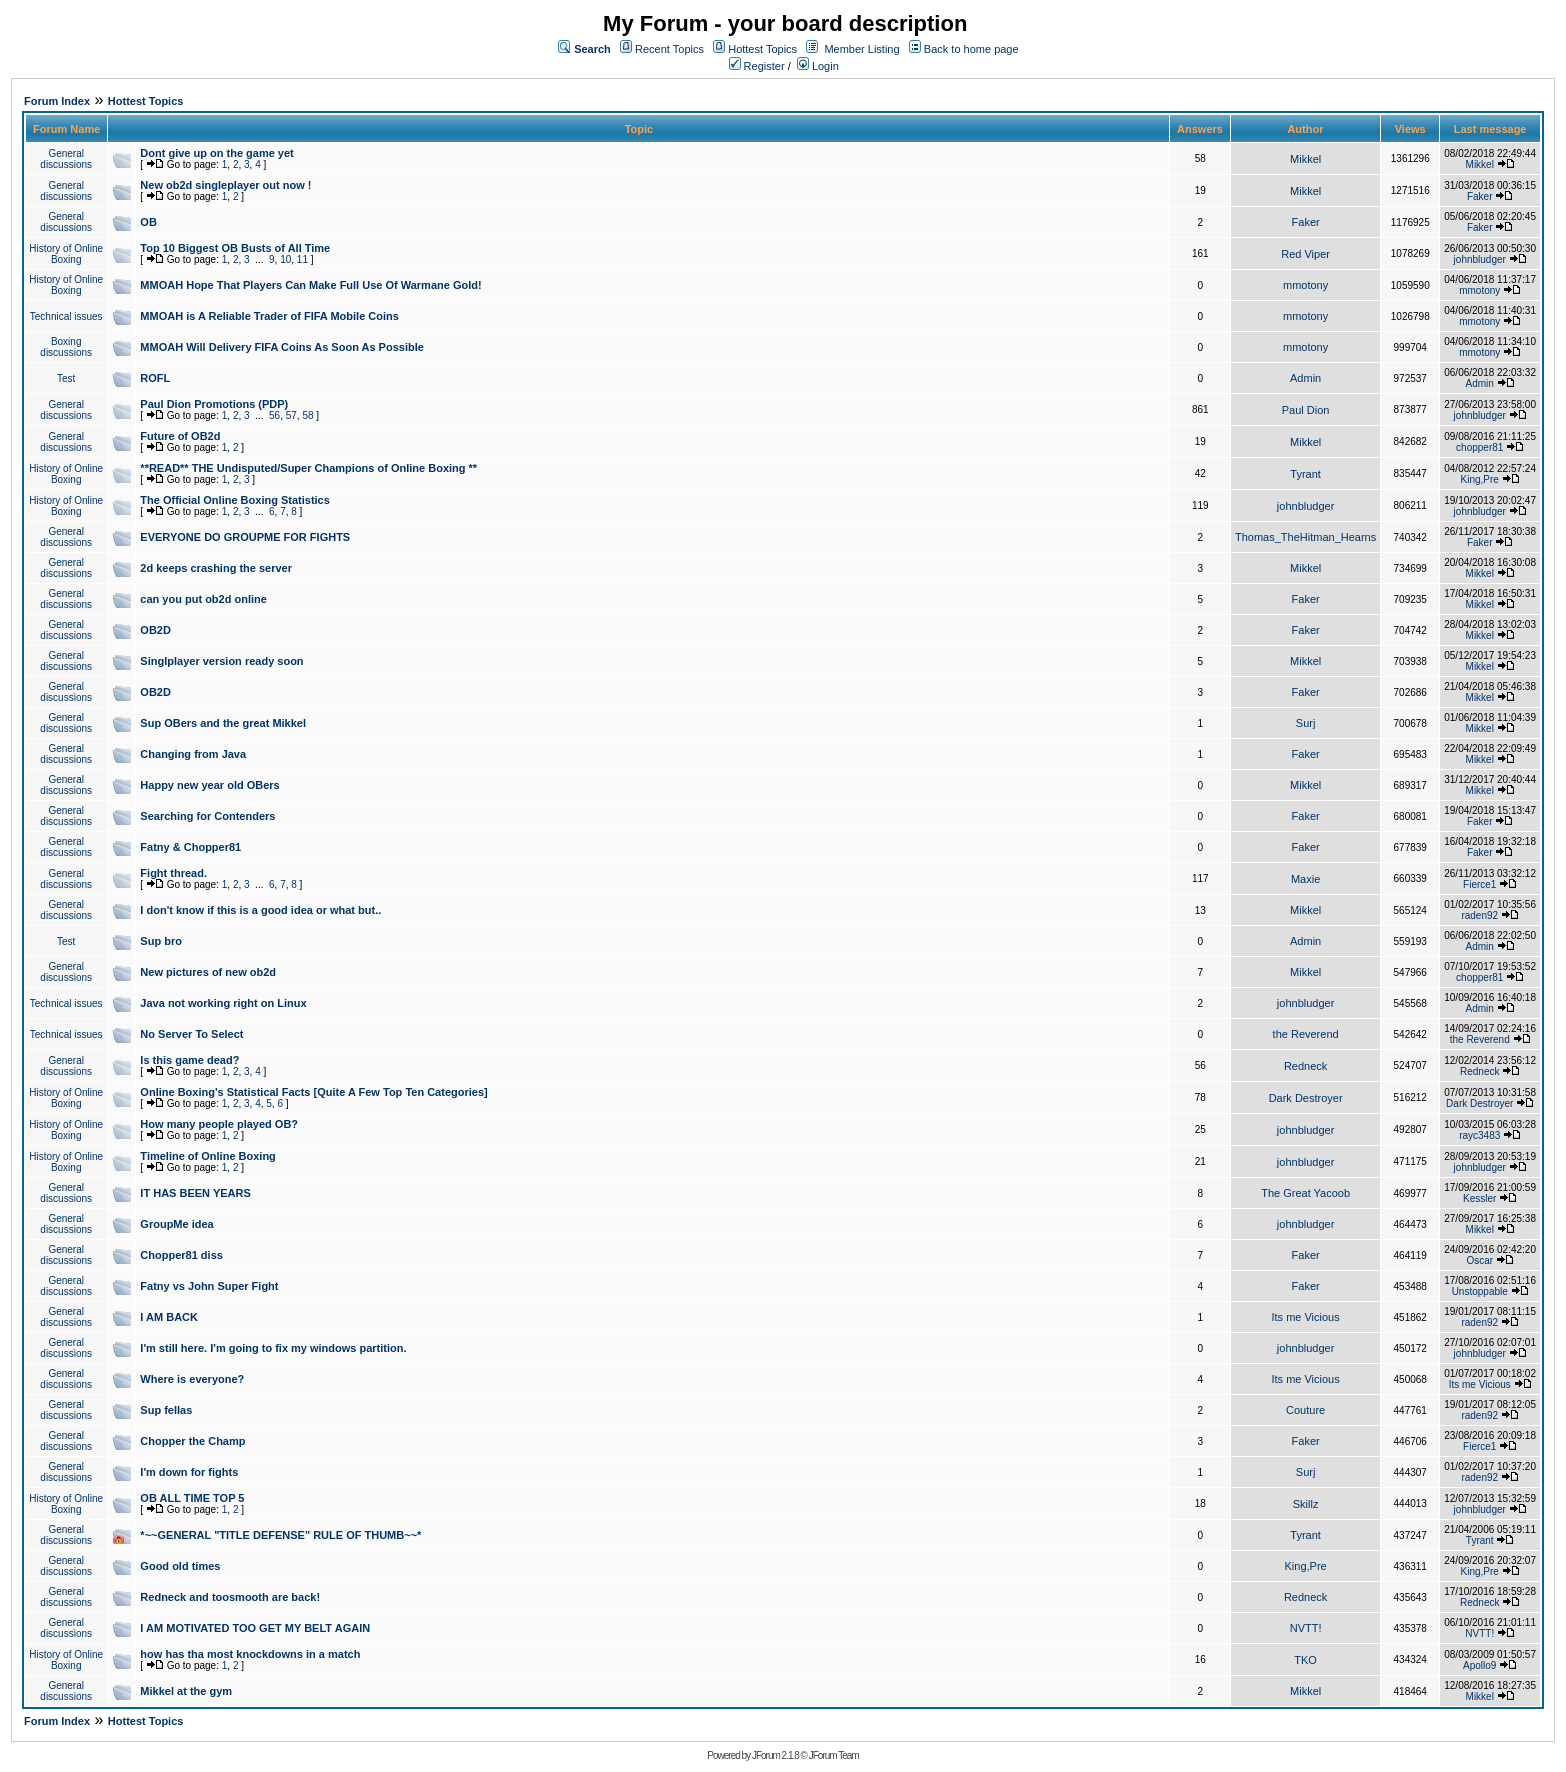 Image resolution: width=1566 pixels, height=1772 pixels. Describe the element at coordinates (273, 1348) in the screenshot. I see `I'm still here. I'm going to fix my windows partition.` at that location.